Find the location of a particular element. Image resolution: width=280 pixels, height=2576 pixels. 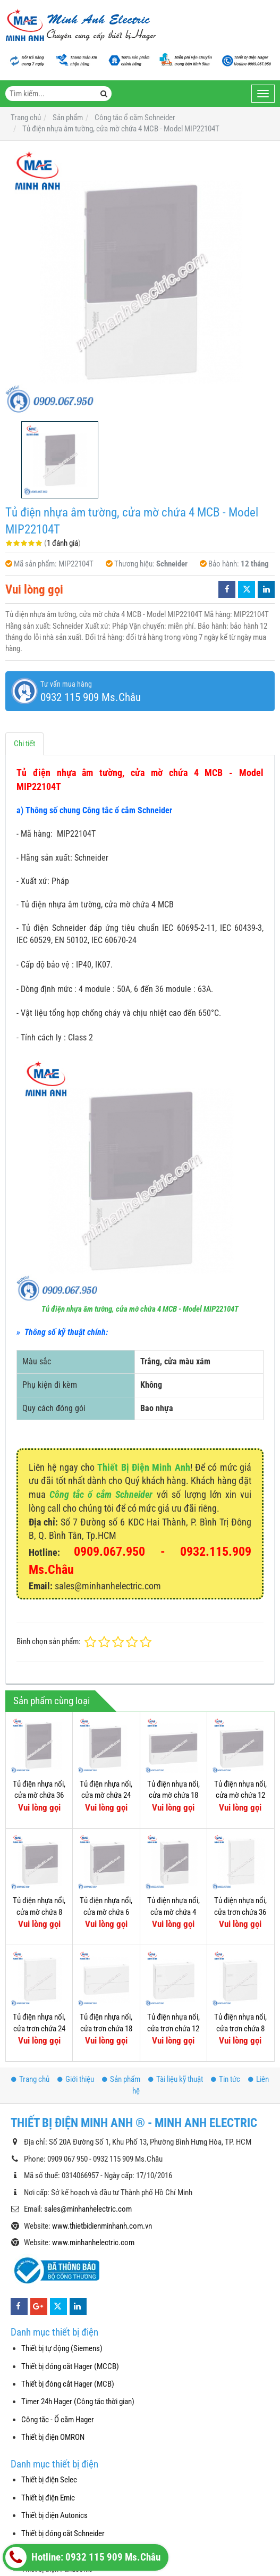

Thiết bị đóng cắt Hager (MCB) is located at coordinates (67, 2384).